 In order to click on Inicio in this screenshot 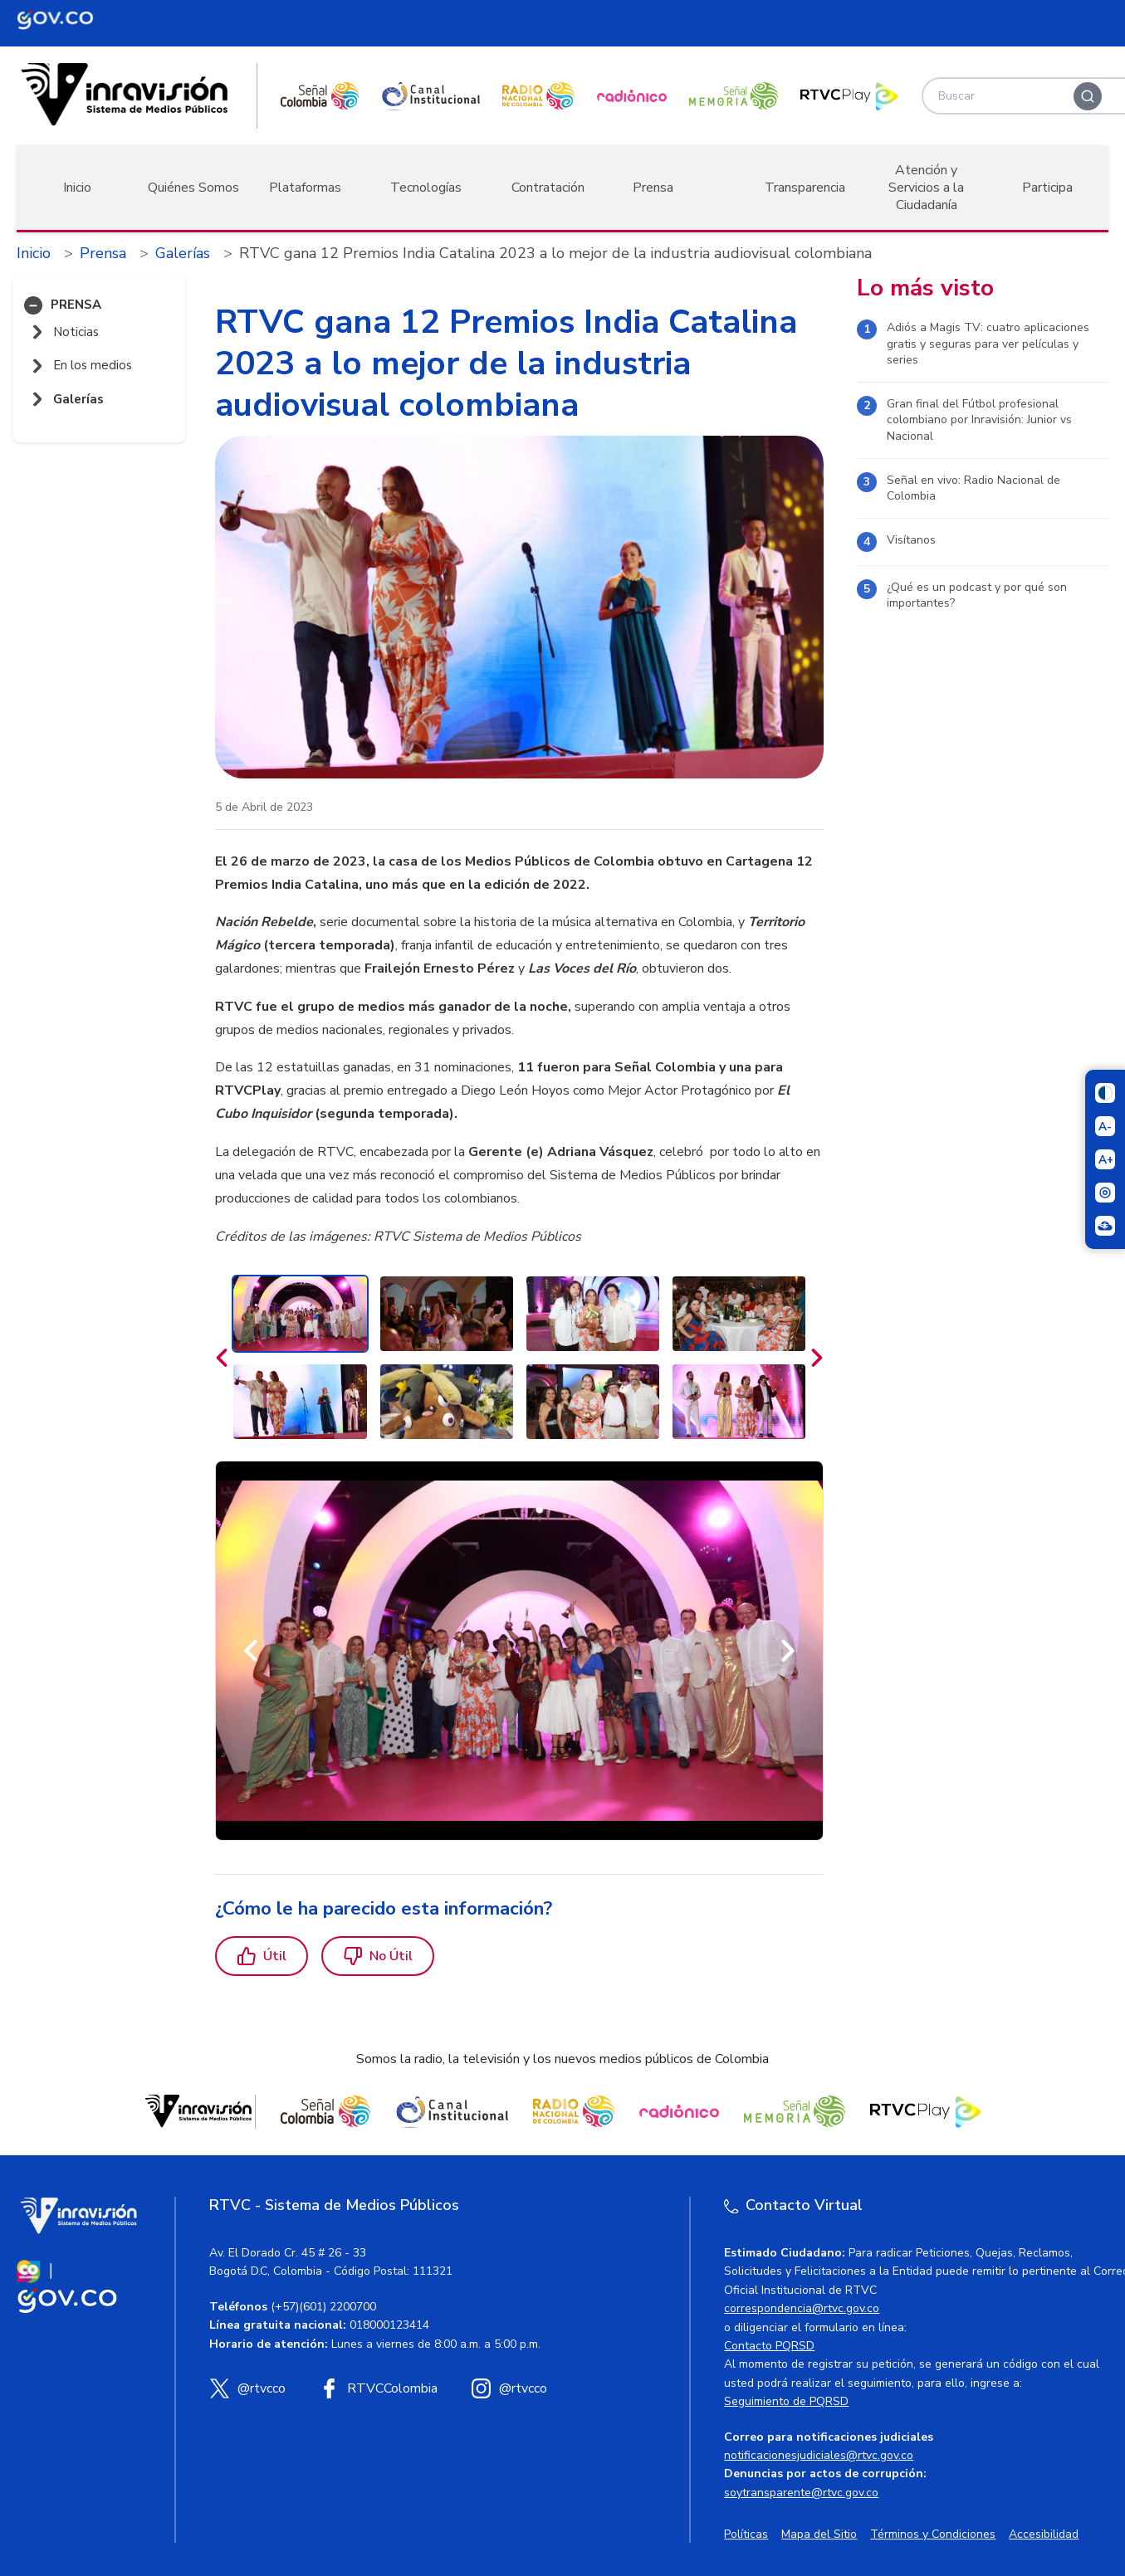, I will do `click(77, 187)`.